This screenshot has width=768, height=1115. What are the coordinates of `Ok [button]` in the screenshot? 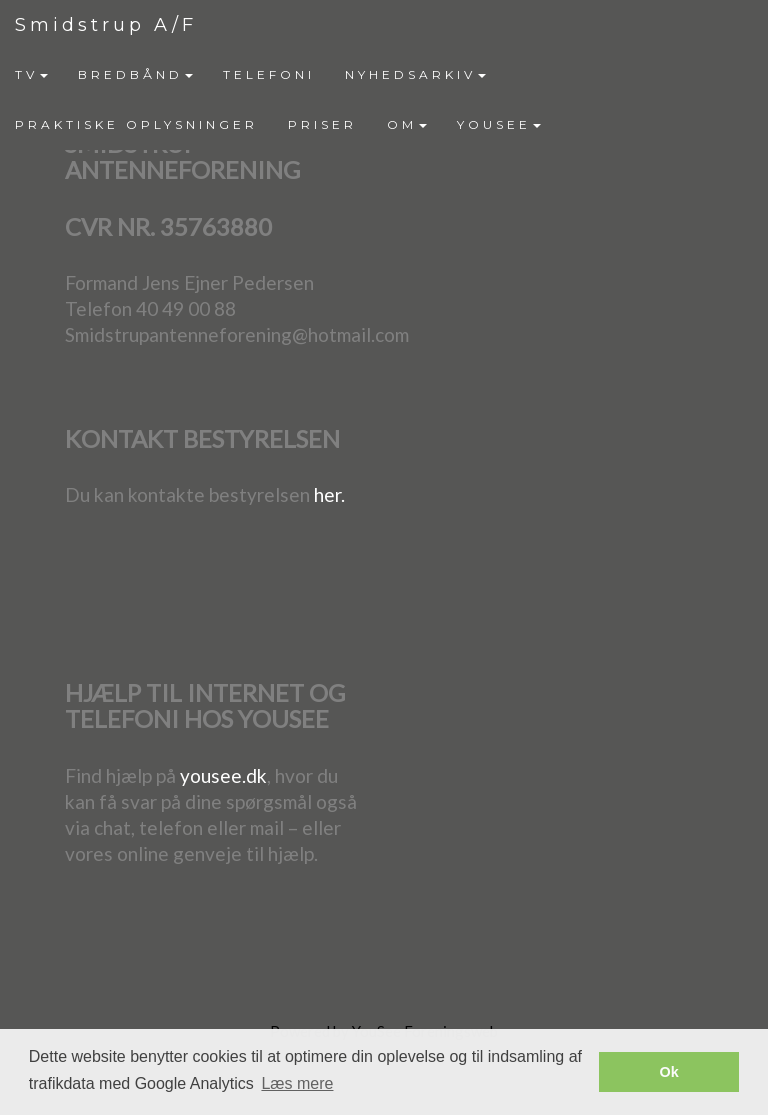 It's located at (669, 1072).